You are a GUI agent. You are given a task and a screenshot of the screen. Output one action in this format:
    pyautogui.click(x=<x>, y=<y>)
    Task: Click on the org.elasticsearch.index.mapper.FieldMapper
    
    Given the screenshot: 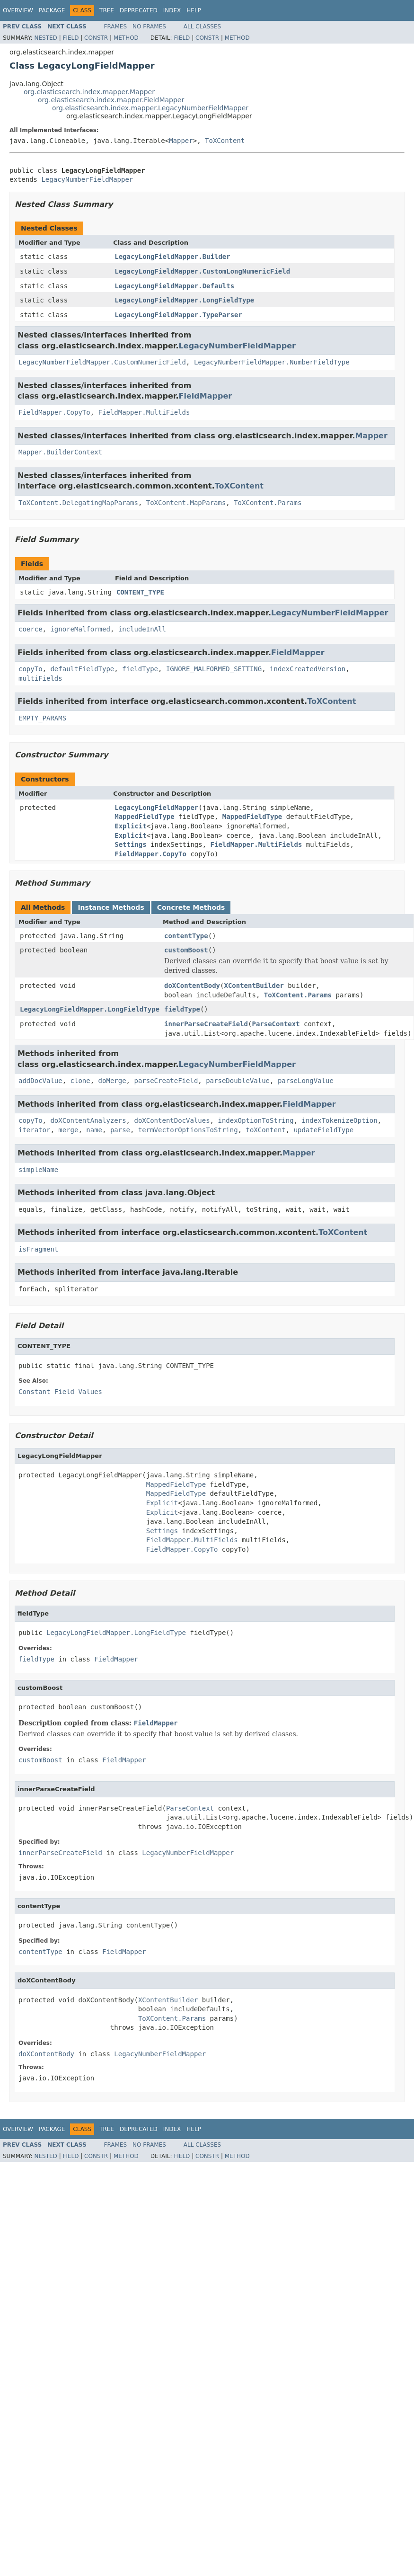 What is the action you would take?
    pyautogui.click(x=111, y=100)
    